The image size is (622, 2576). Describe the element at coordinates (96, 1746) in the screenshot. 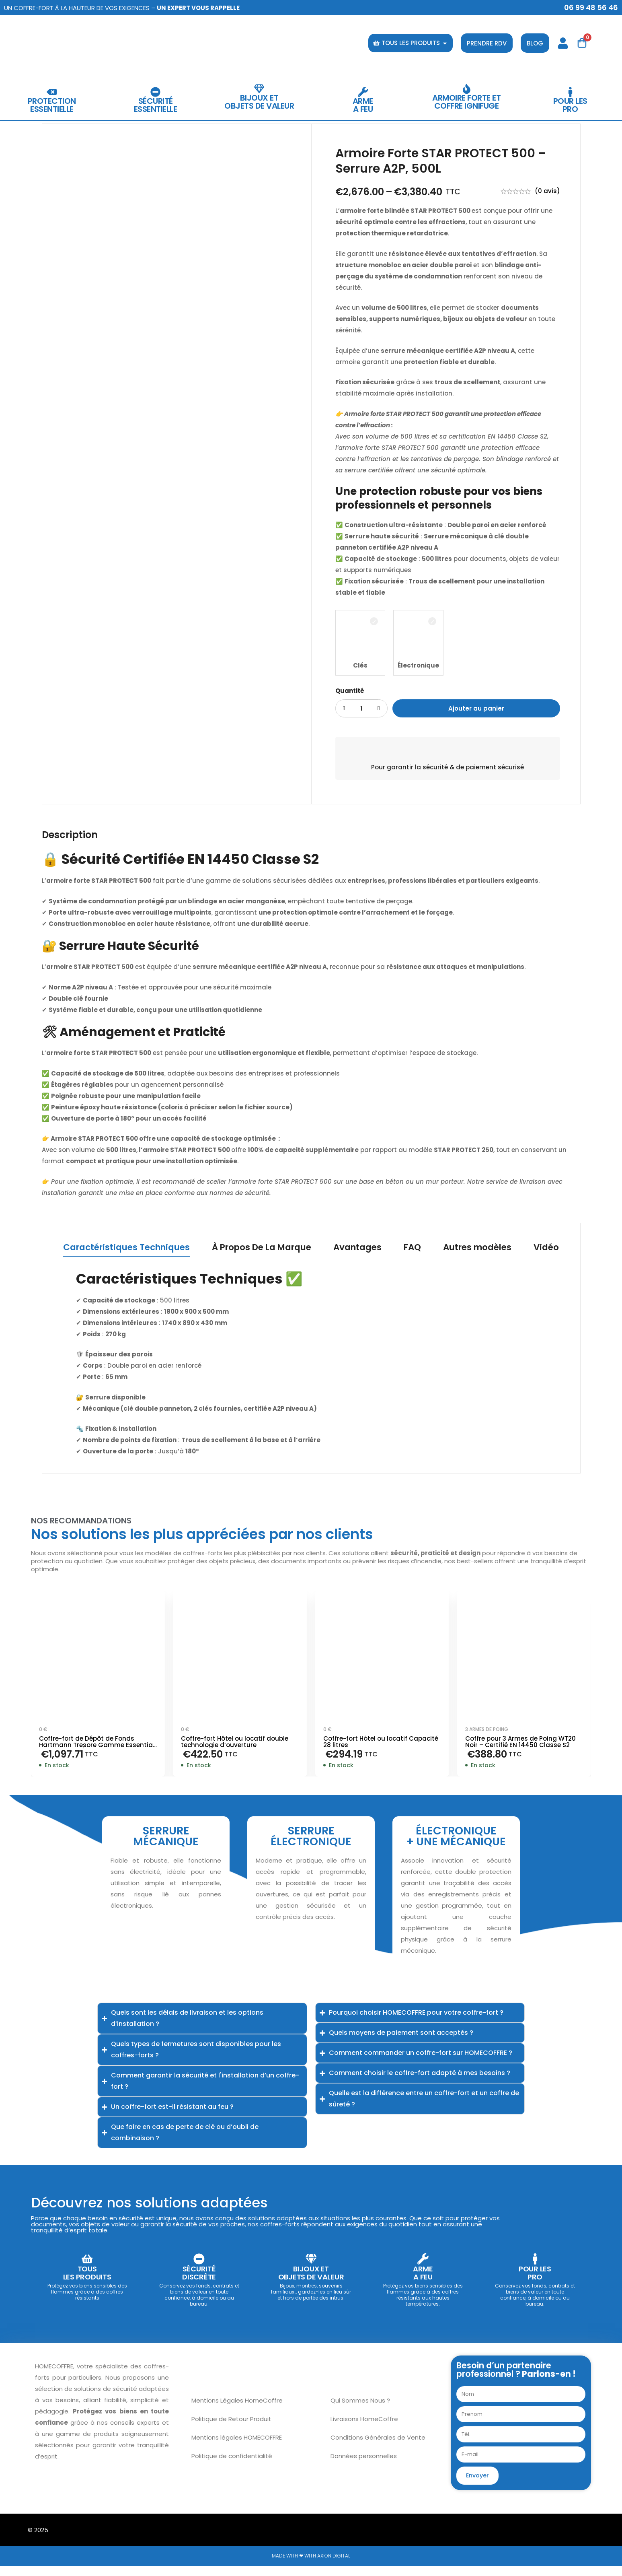

I see `Coffre-fort de Dépôt de Fonds Hartmann Tresore Gamme Essential HED – Serrure Électronique` at that location.